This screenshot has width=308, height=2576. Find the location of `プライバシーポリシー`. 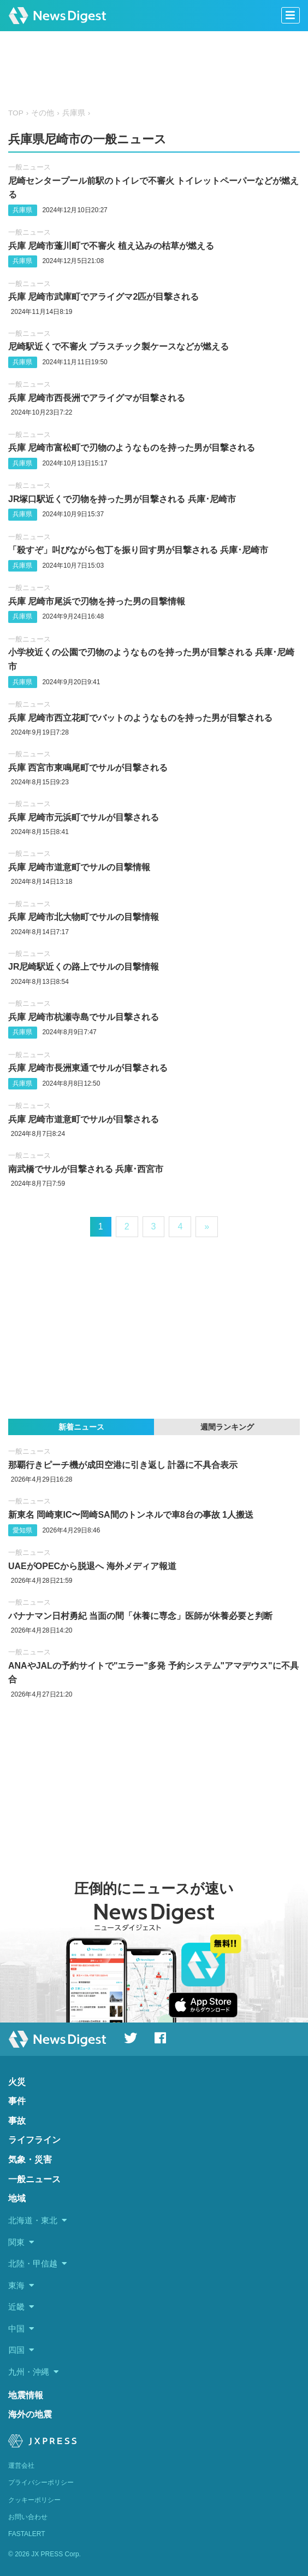

プライバシーポリシー is located at coordinates (41, 2482).